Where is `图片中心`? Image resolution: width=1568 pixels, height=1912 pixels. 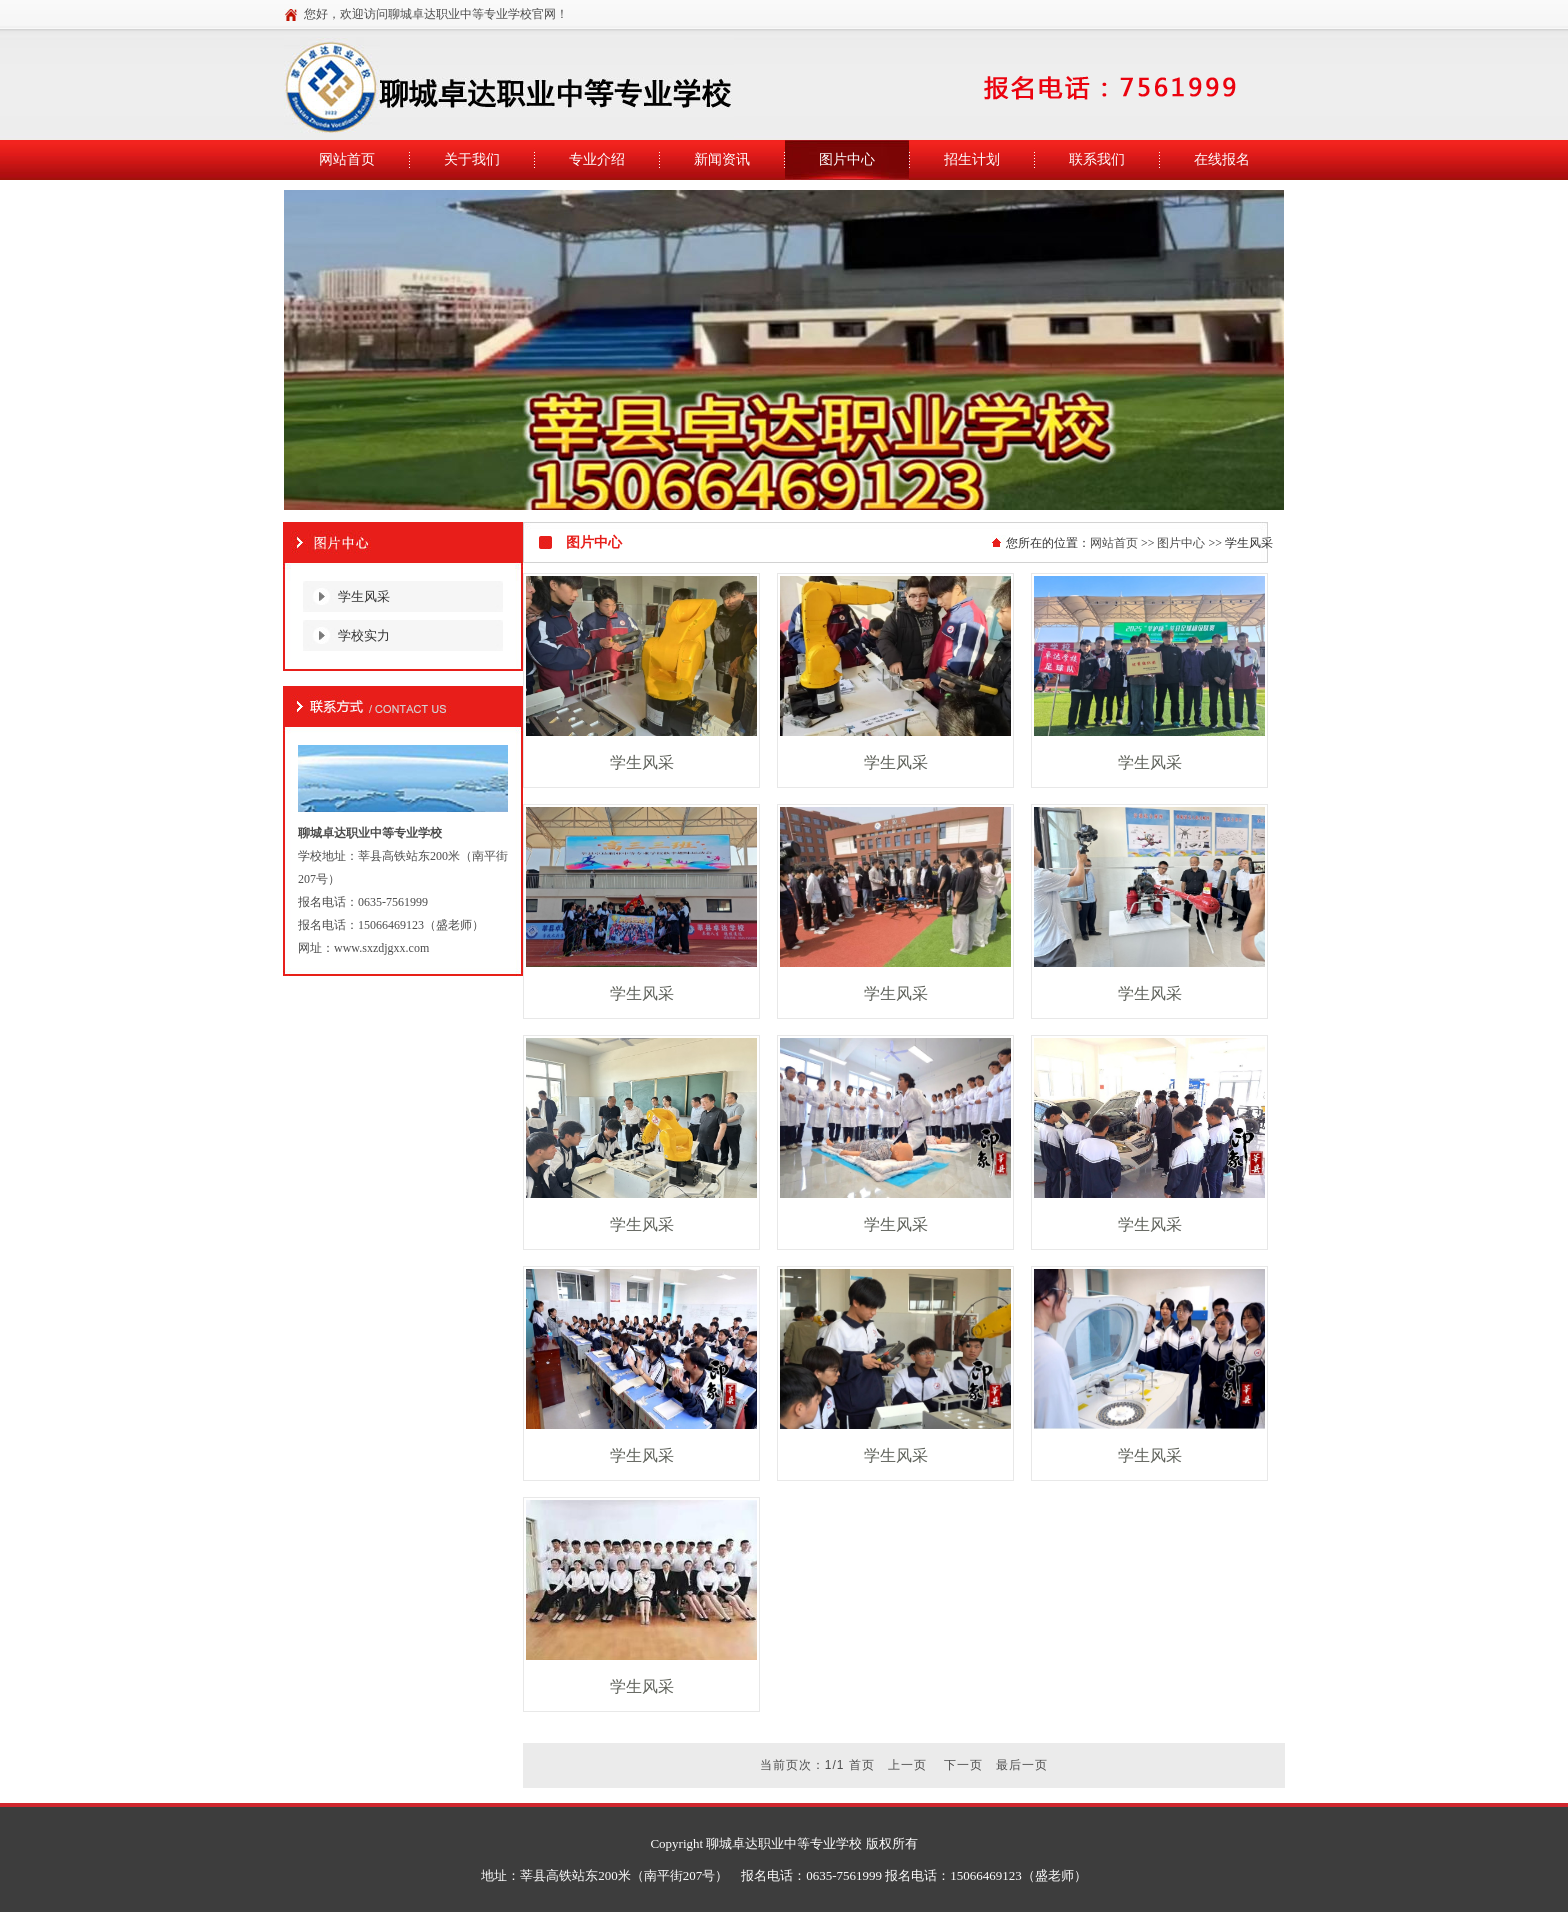
图片中心 is located at coordinates (1181, 543).